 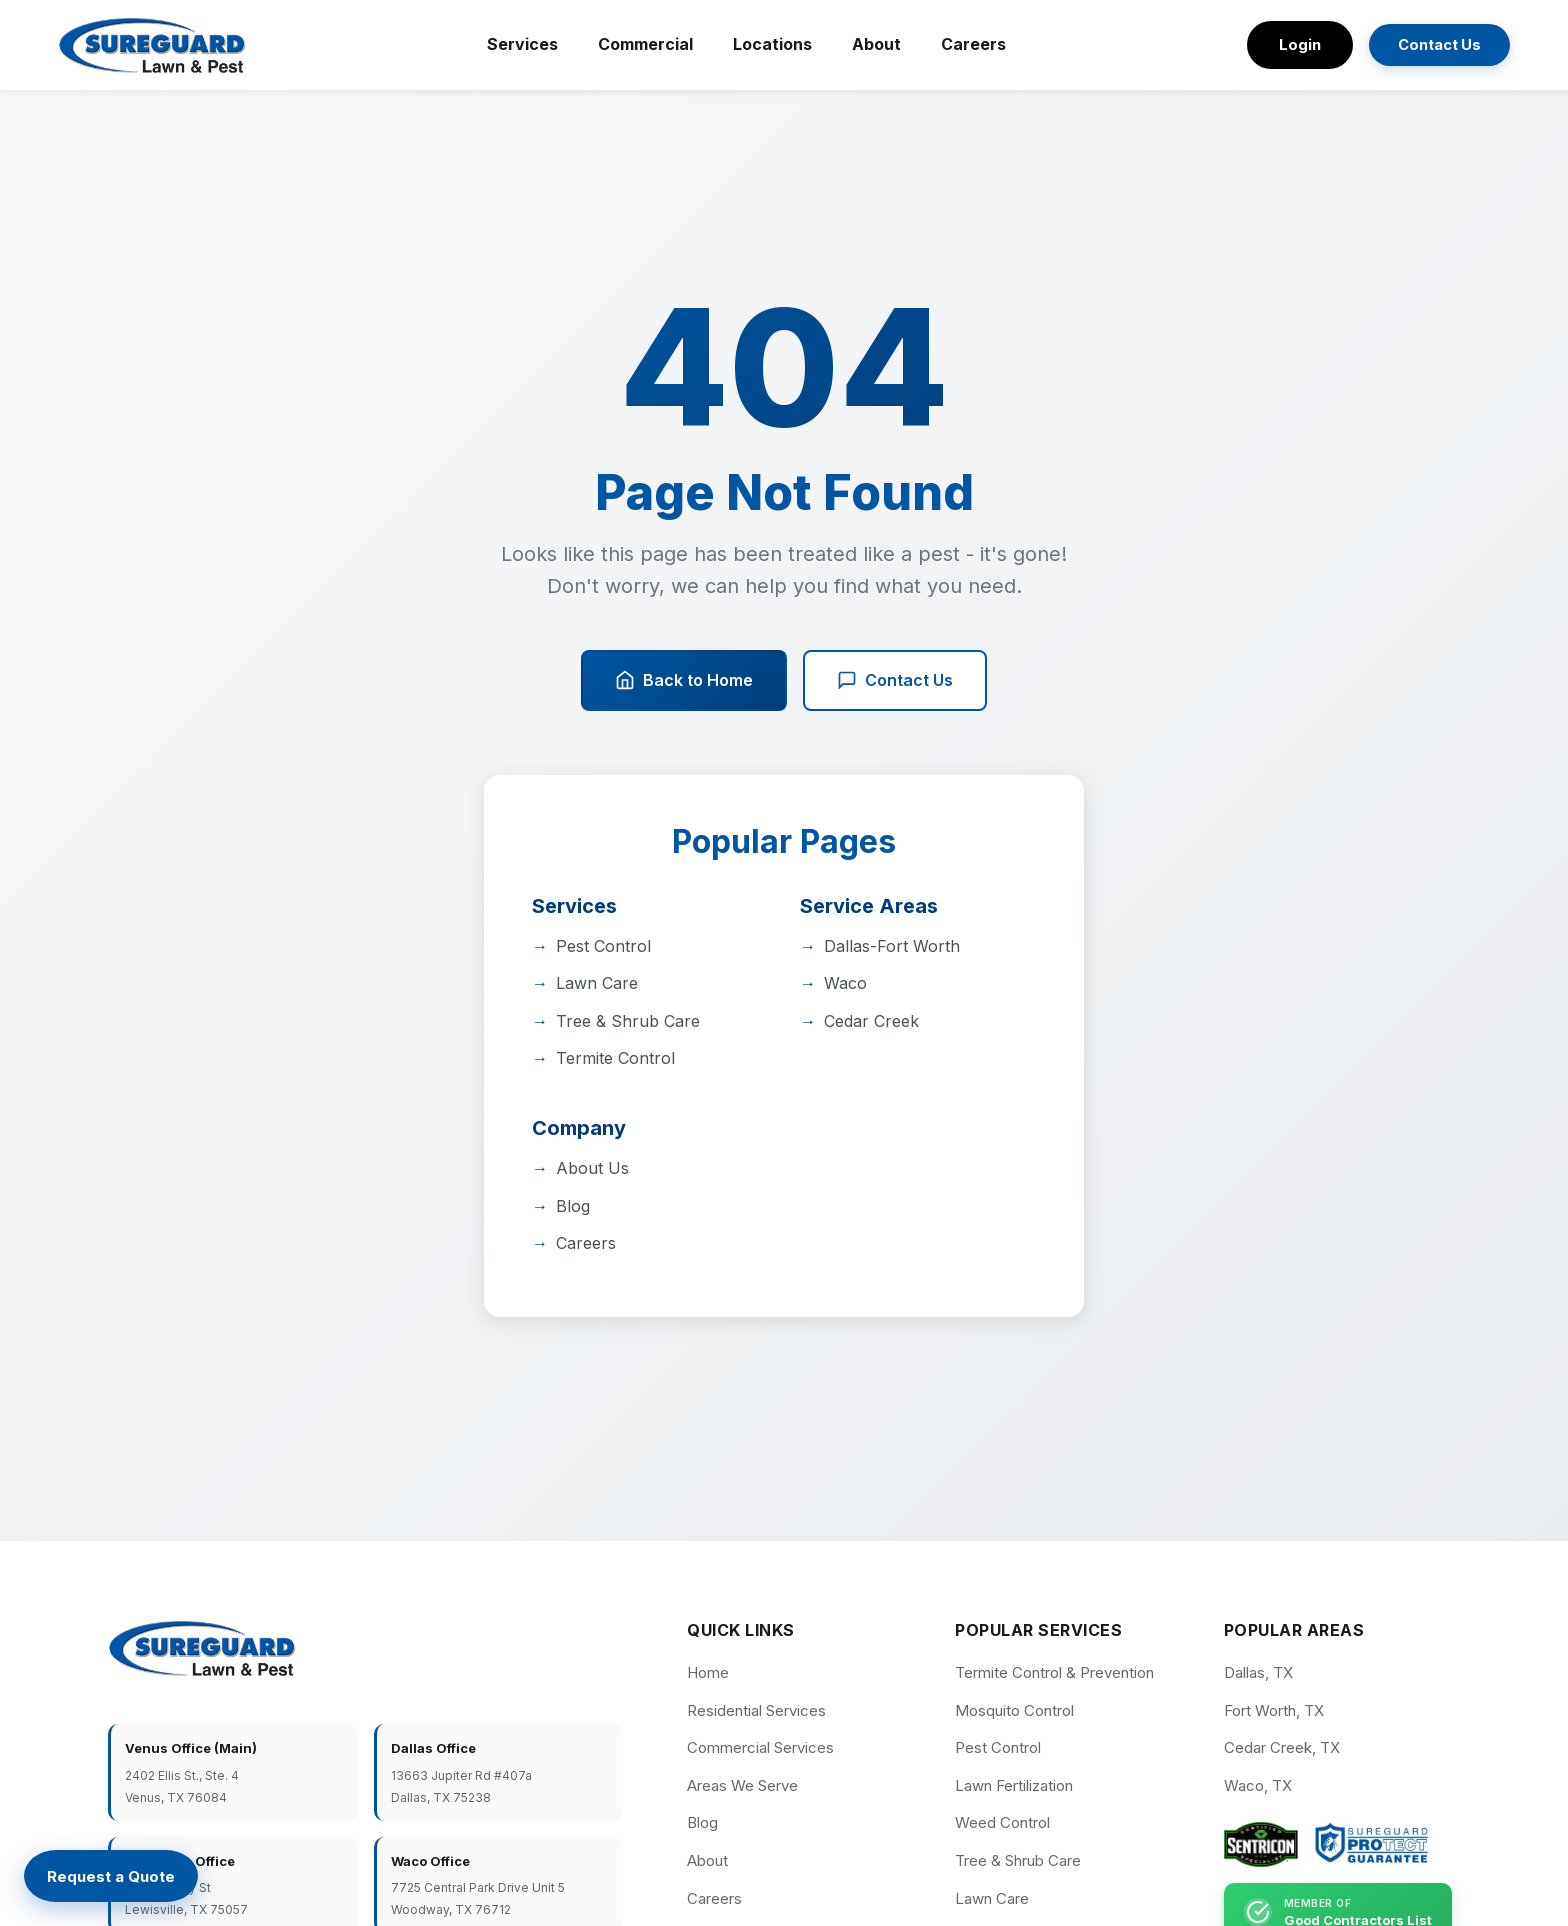 What do you see at coordinates (1436, 45) in the screenshot?
I see `Contact Us` at bounding box center [1436, 45].